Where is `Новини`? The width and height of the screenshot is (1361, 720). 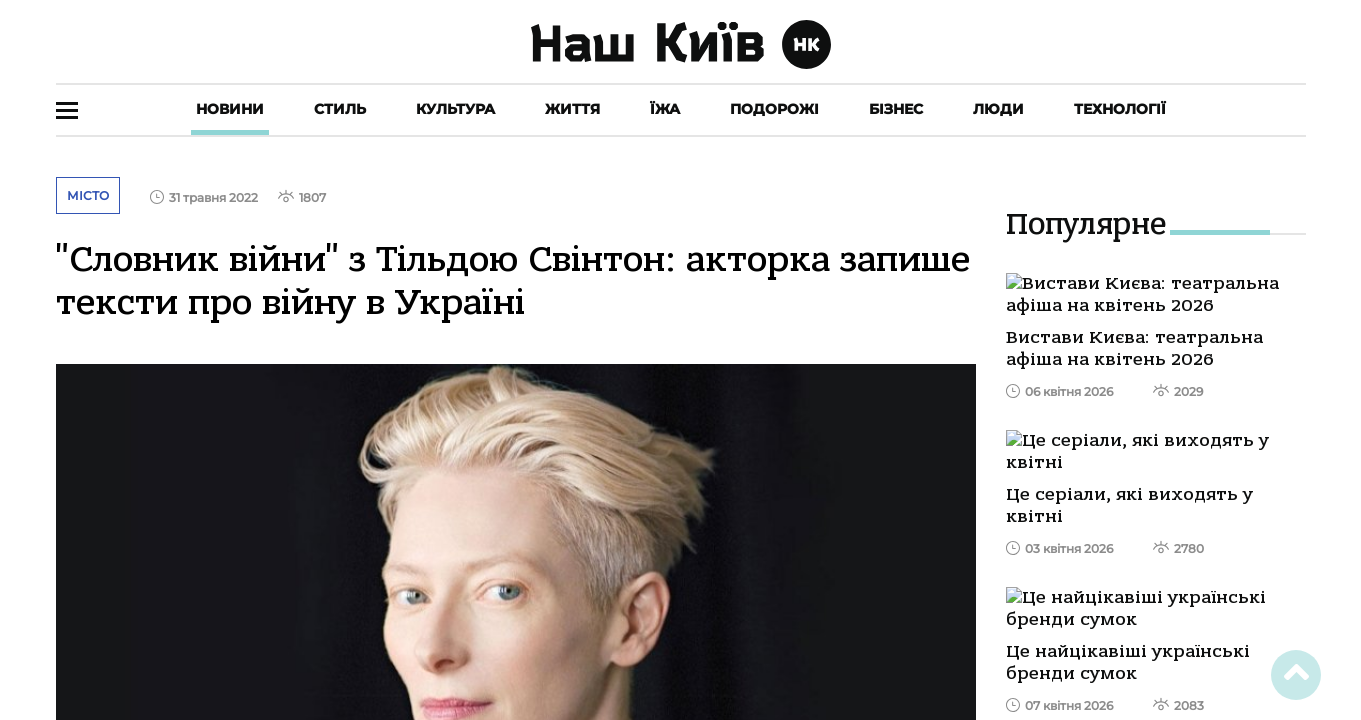
Новини is located at coordinates (230, 109).